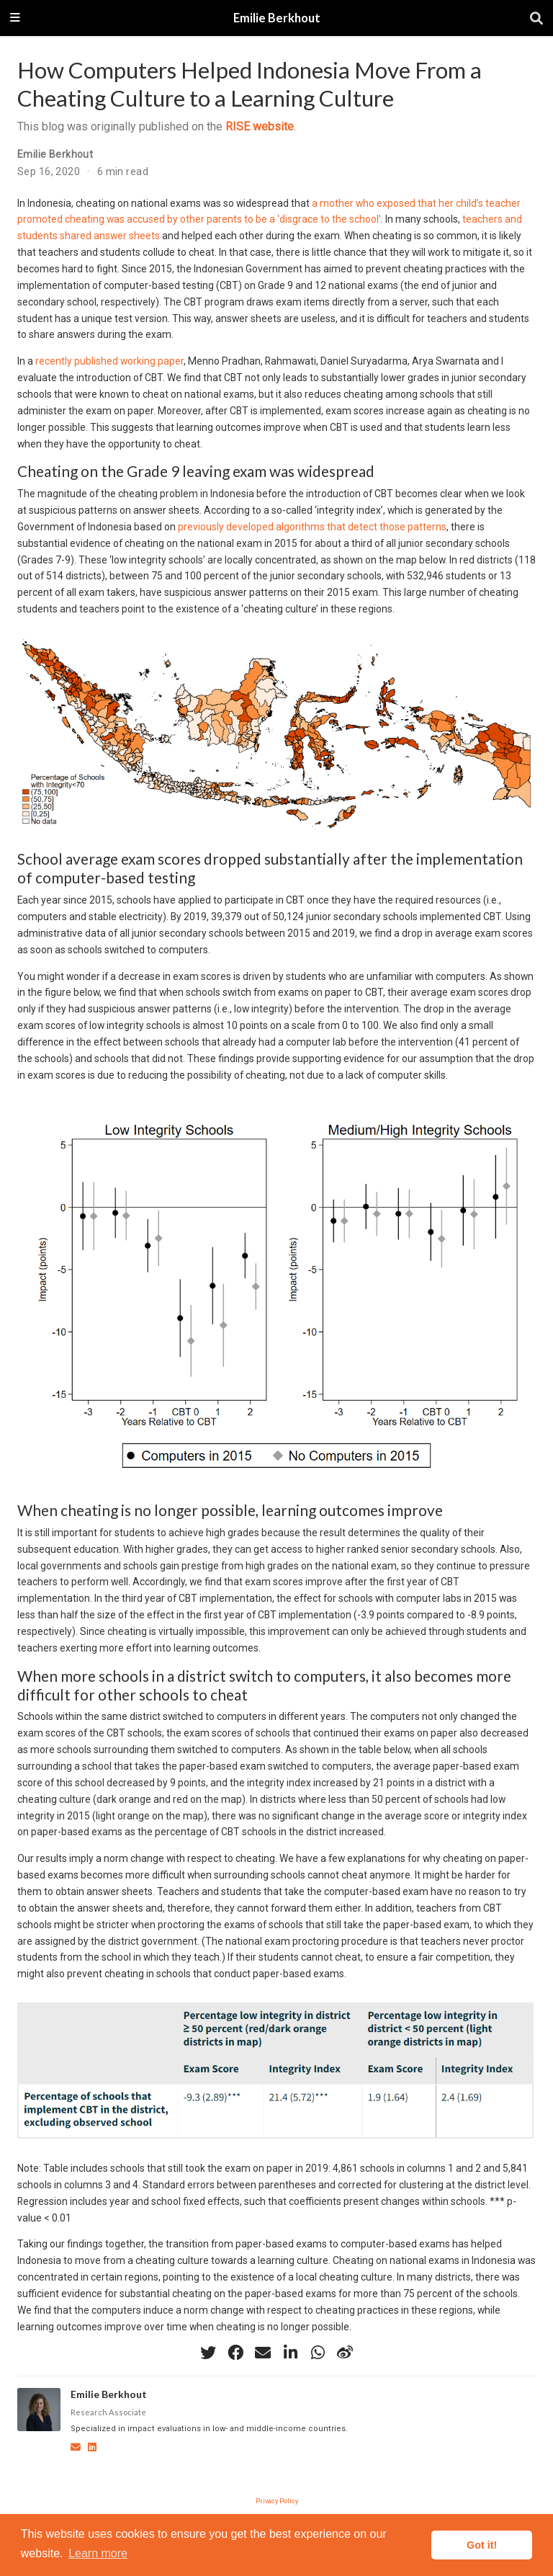 The height and width of the screenshot is (2576, 553). Describe the element at coordinates (15, 18) in the screenshot. I see `[Toggle navigation]` at that location.